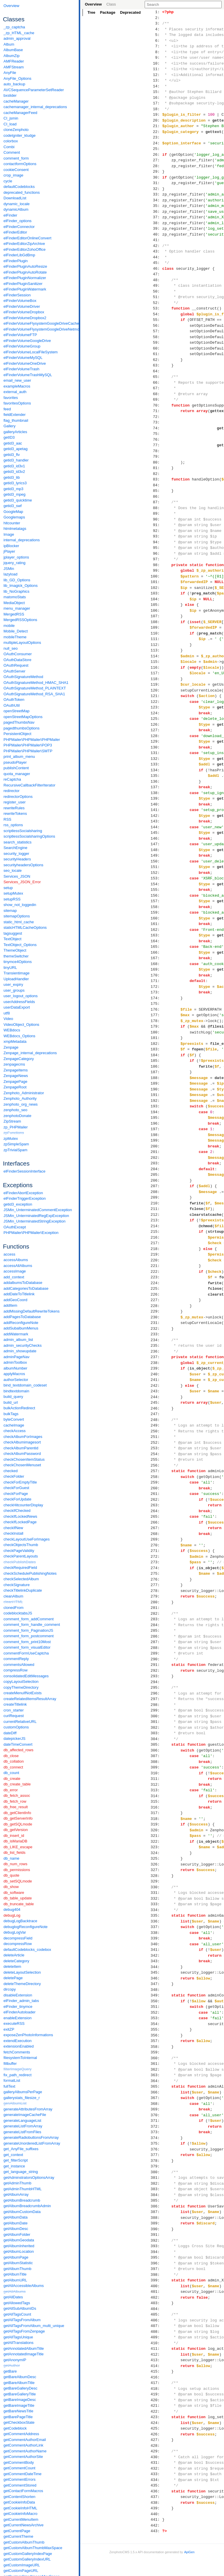 Image resolution: width=224 pixels, height=2576 pixels. I want to click on adminPageNav, so click(16, 1357).